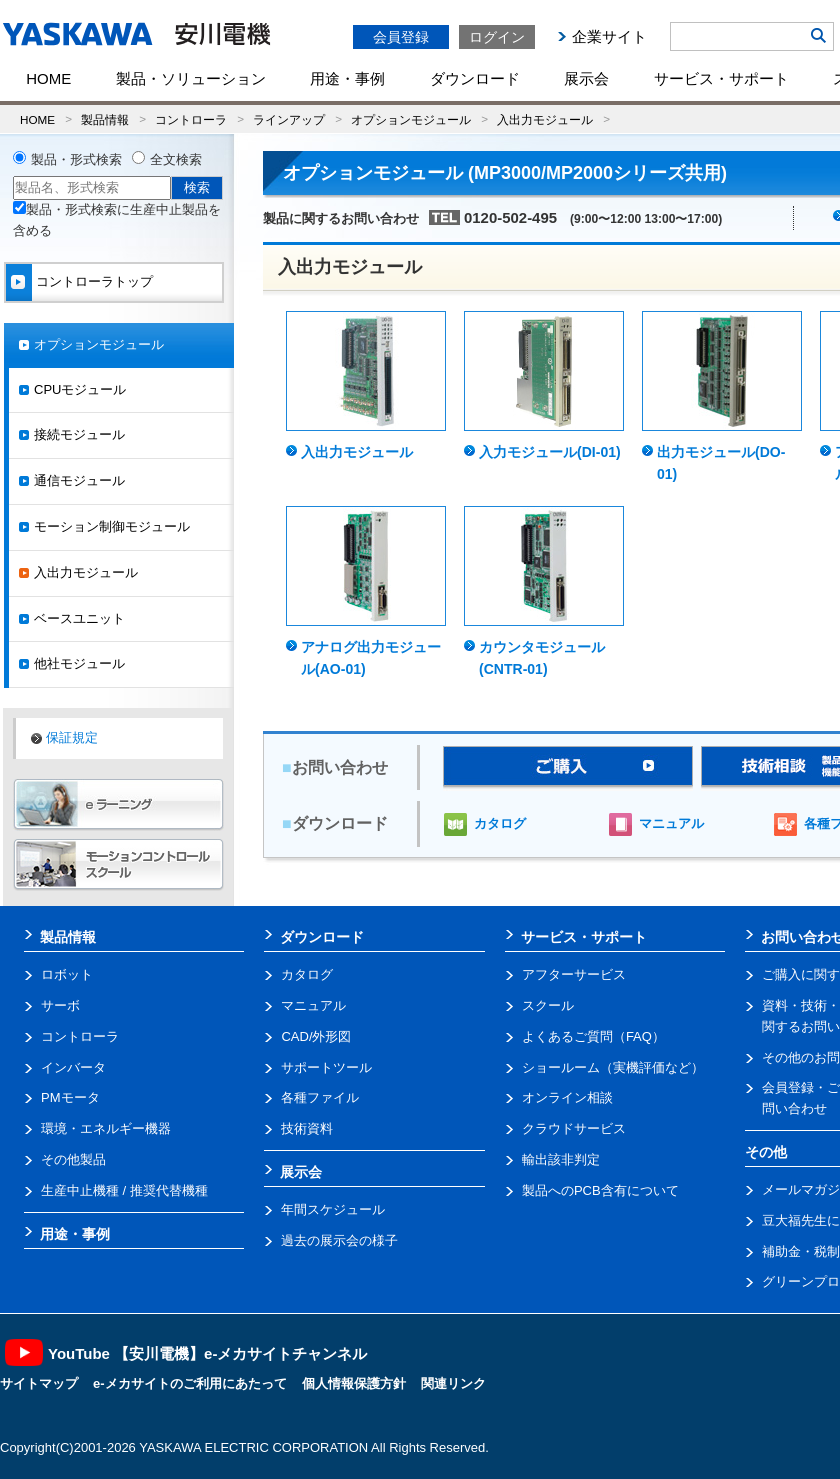 The height and width of the screenshot is (1479, 840). What do you see at coordinates (721, 78) in the screenshot?
I see `サービス・サポート` at bounding box center [721, 78].